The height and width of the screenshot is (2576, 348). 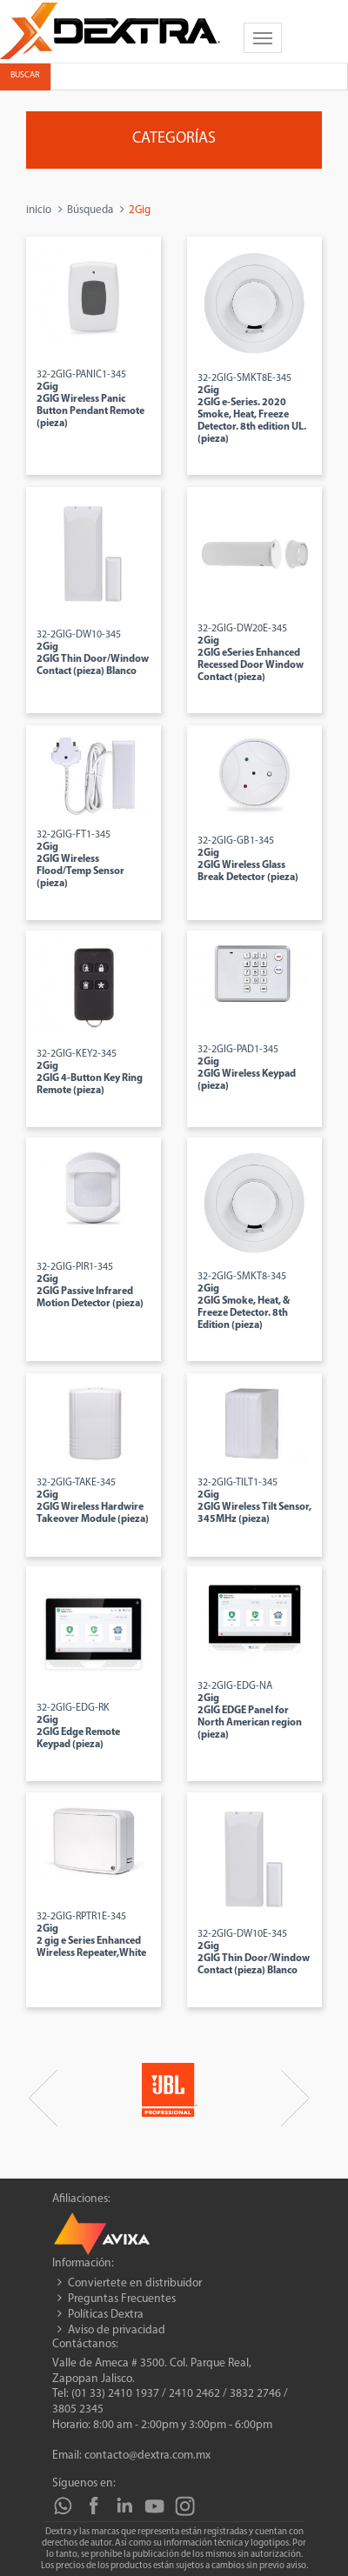 What do you see at coordinates (24, 75) in the screenshot?
I see `Buscar` at bounding box center [24, 75].